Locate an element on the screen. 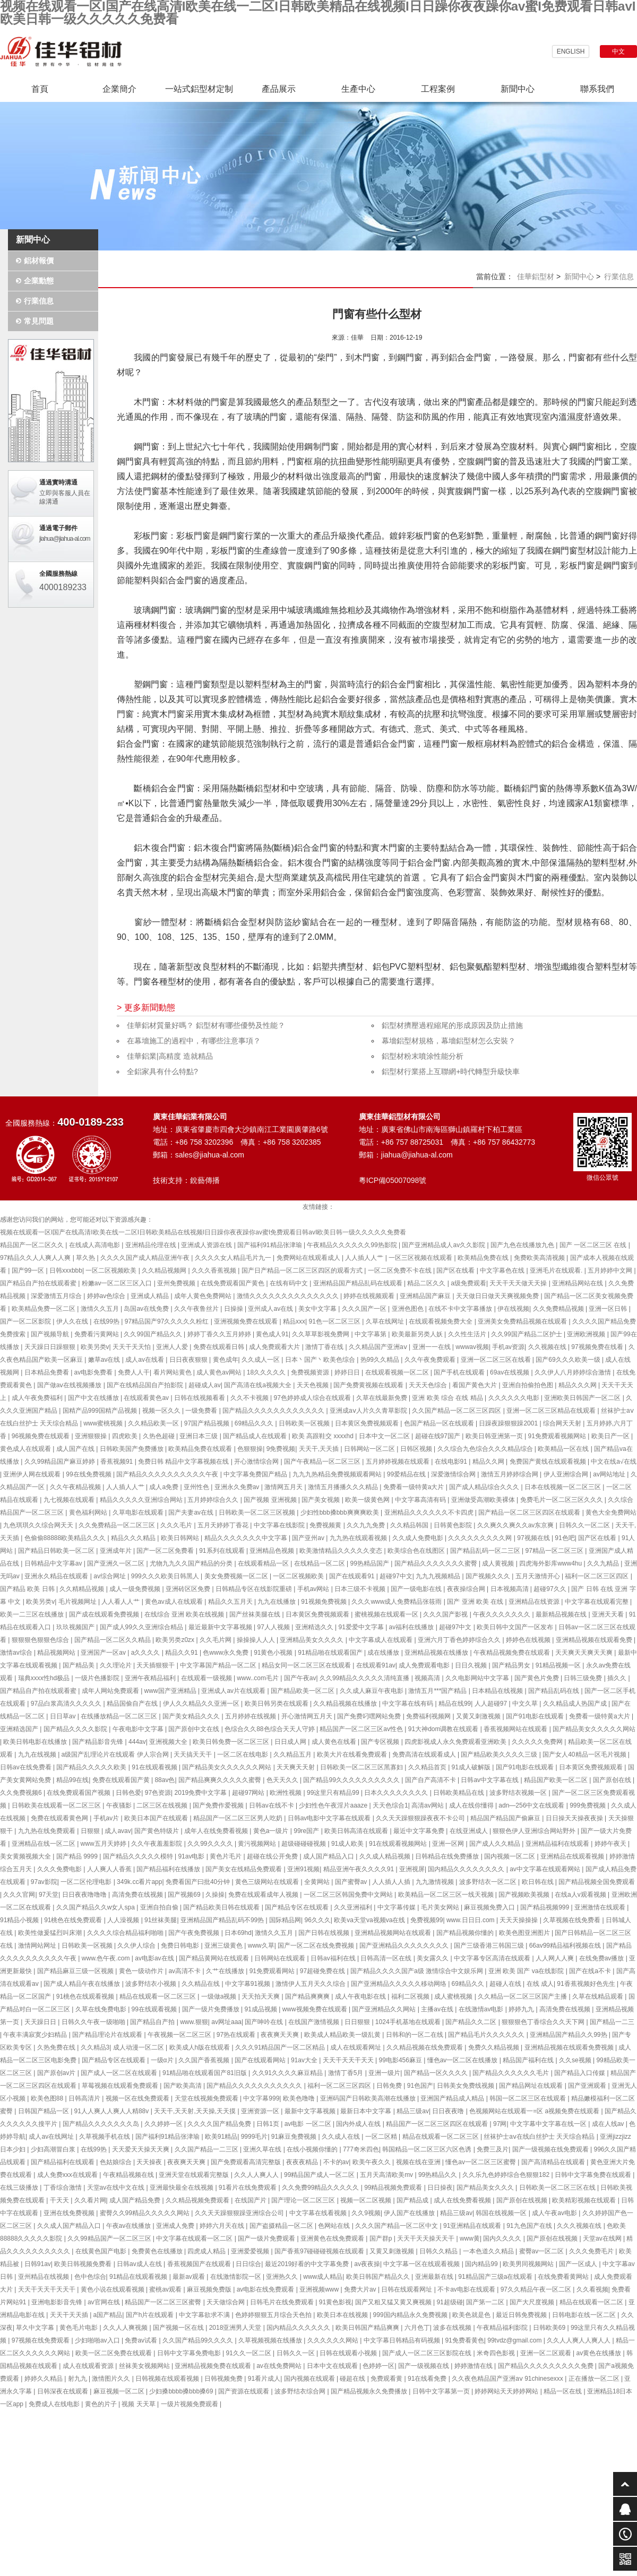  国际精品网 is located at coordinates (285, 1920).